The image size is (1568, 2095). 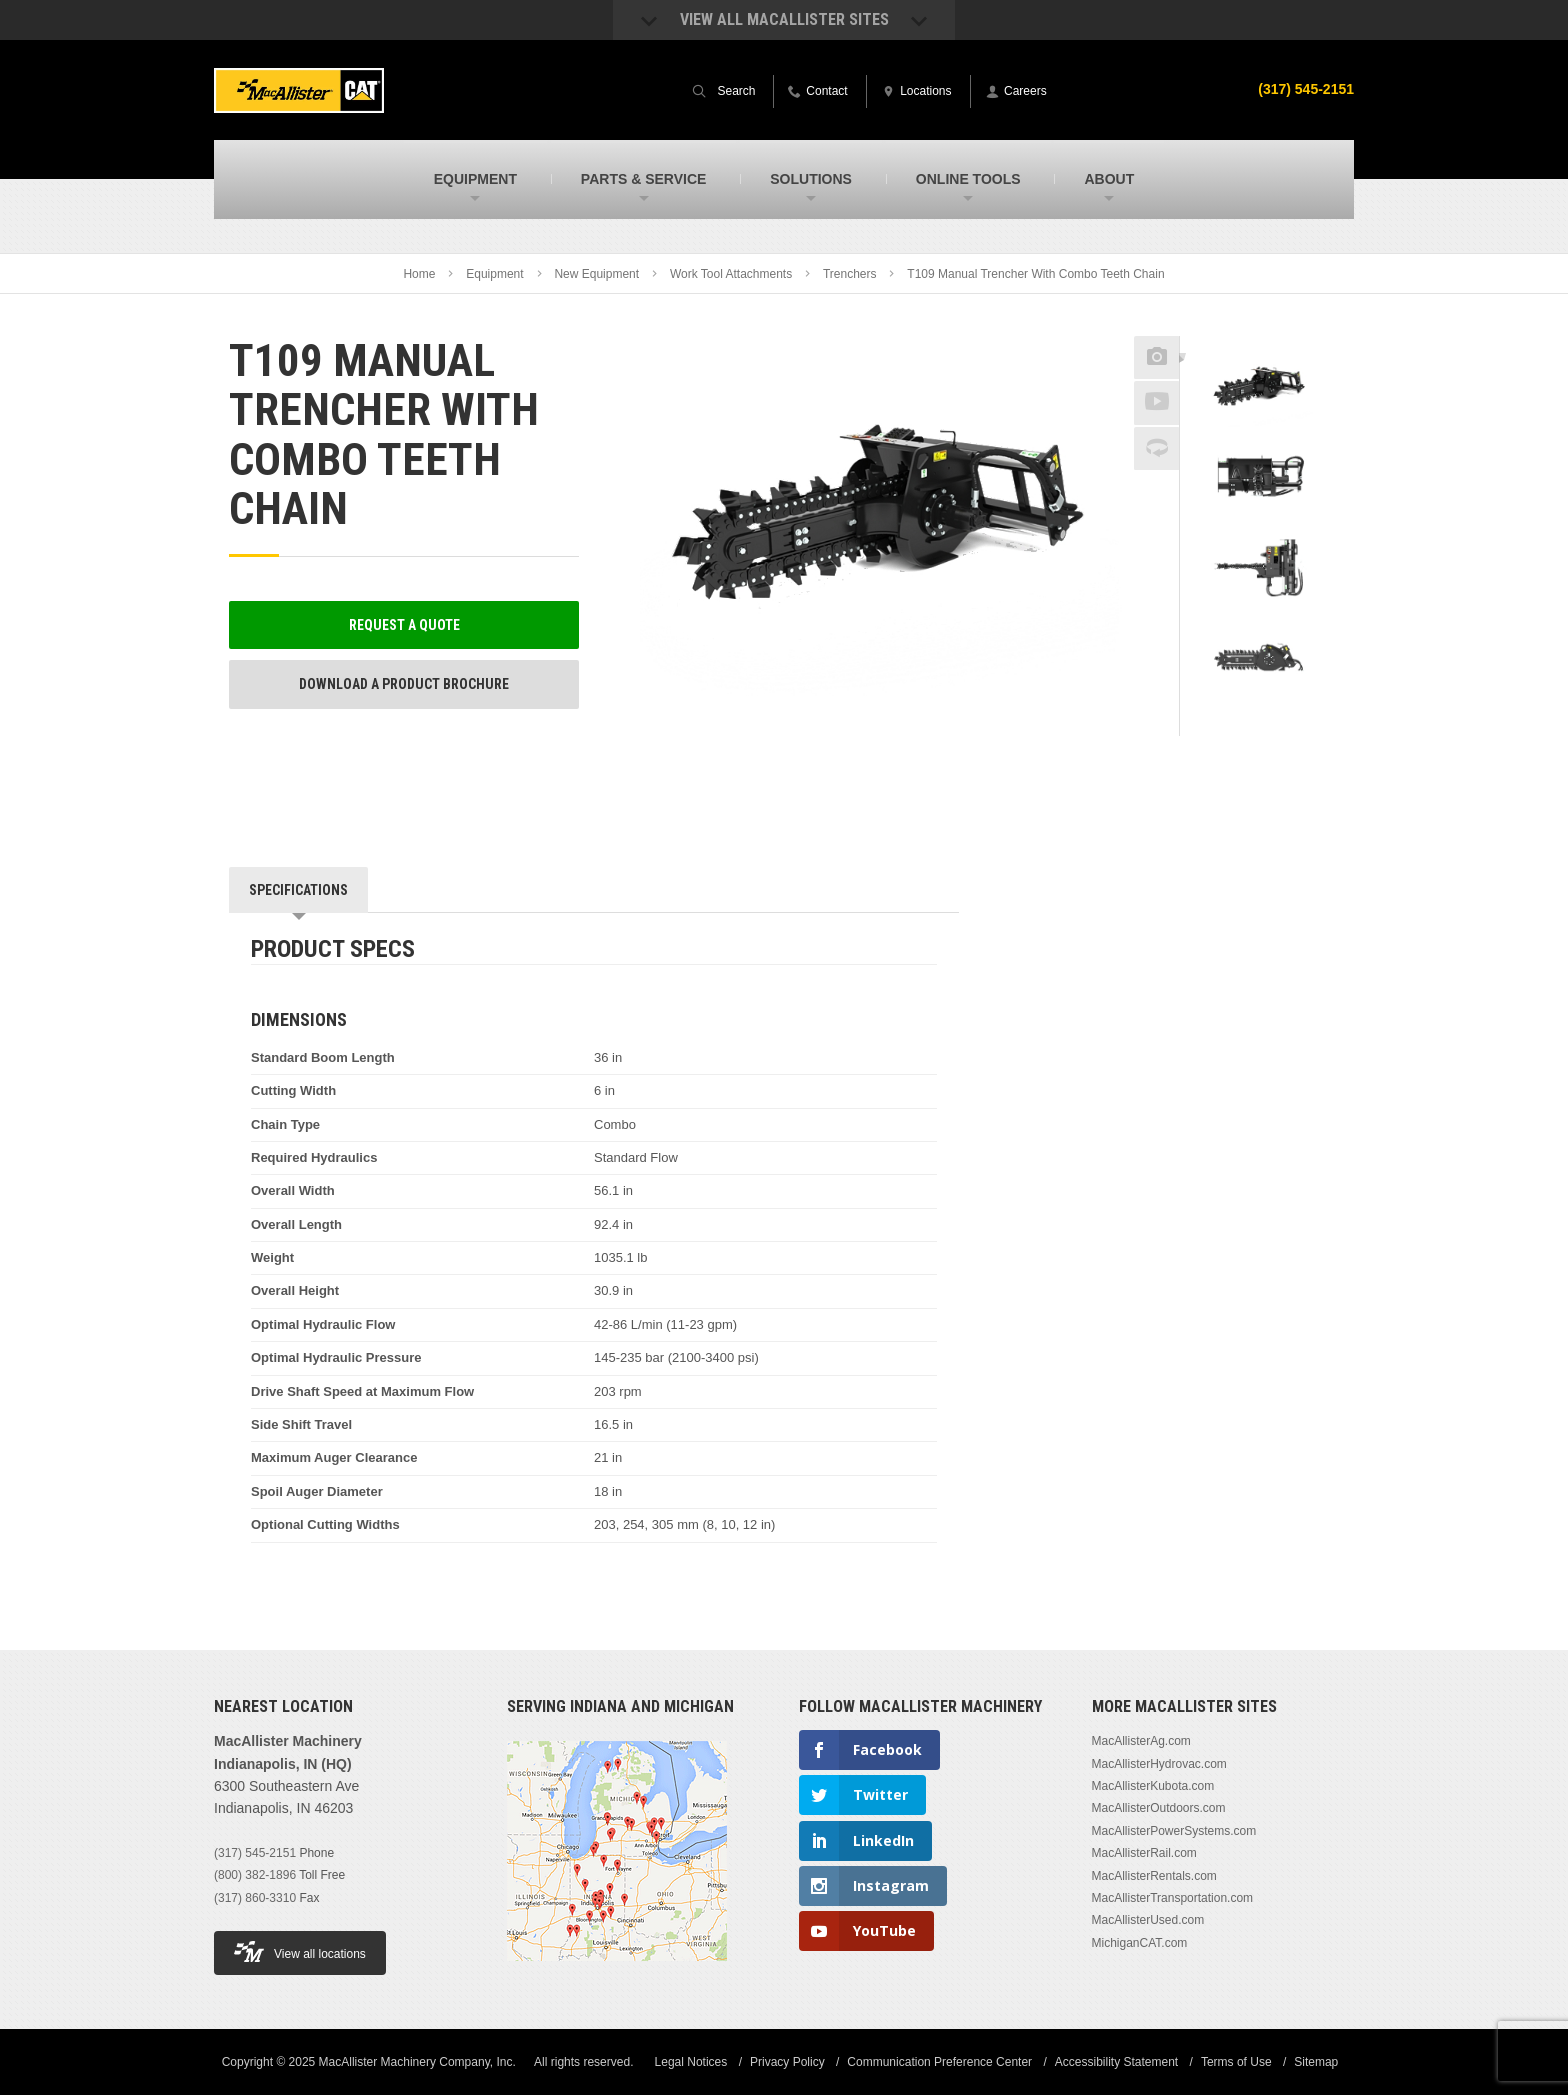 I want to click on MacAllisterKubota.com, so click(x=1153, y=1786).